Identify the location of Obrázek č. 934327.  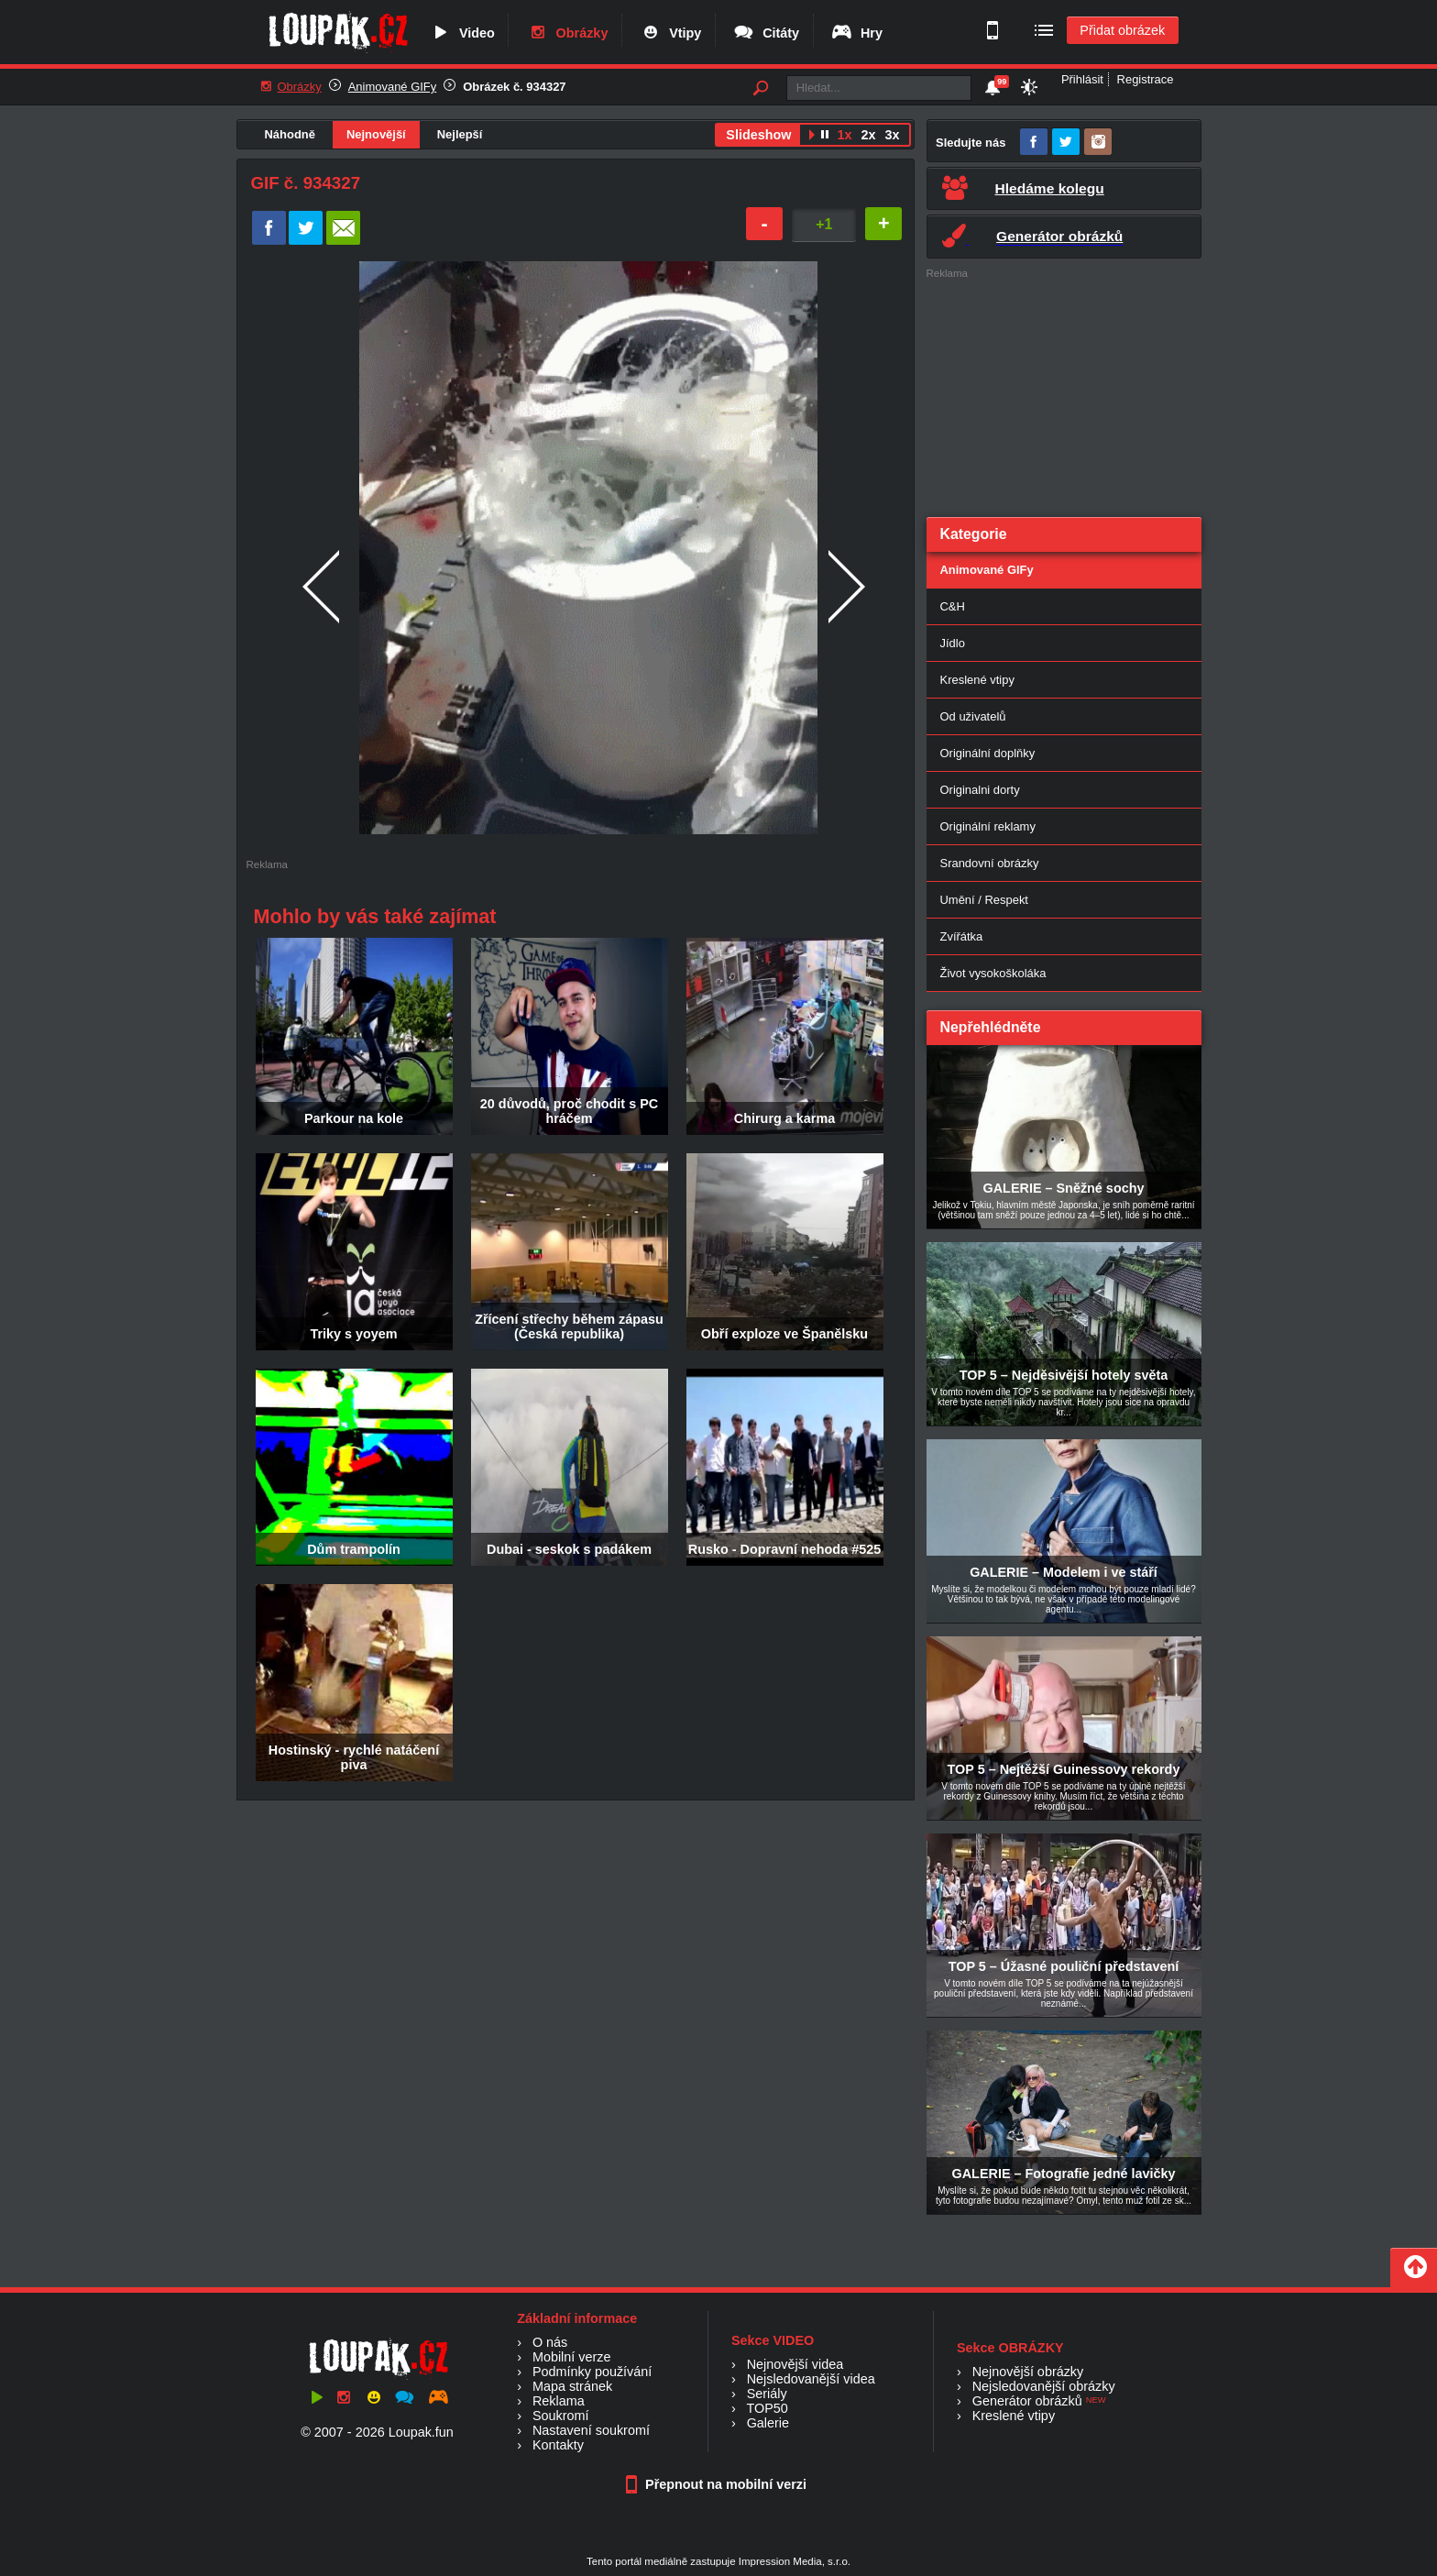
(514, 87).